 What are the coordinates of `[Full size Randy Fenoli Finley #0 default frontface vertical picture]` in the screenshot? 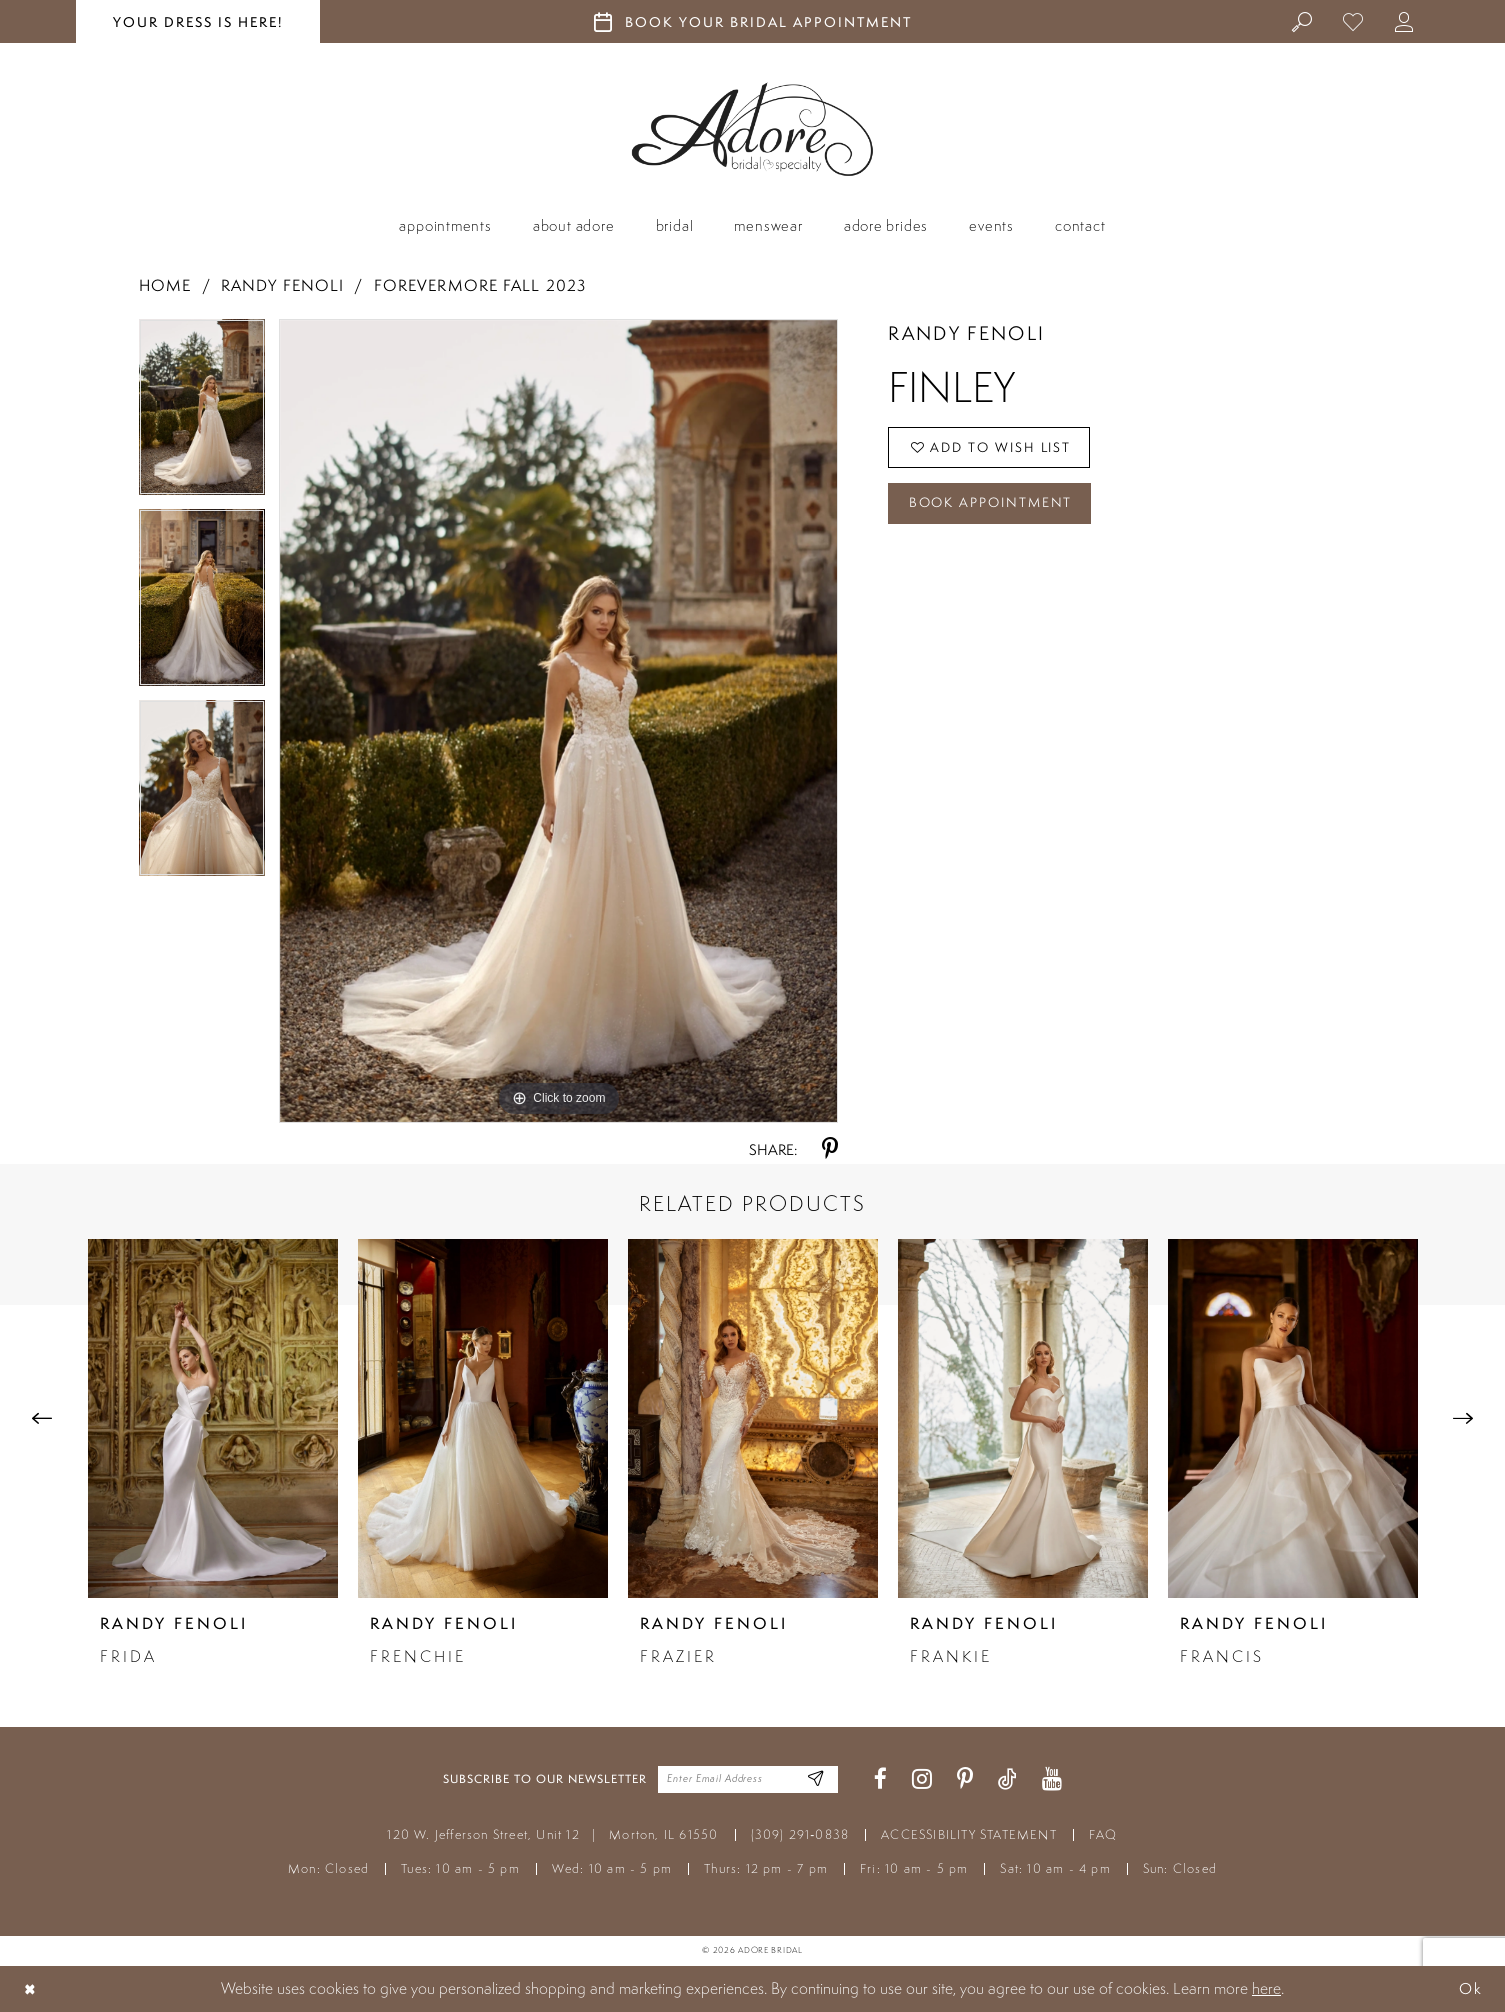 It's located at (559, 721).